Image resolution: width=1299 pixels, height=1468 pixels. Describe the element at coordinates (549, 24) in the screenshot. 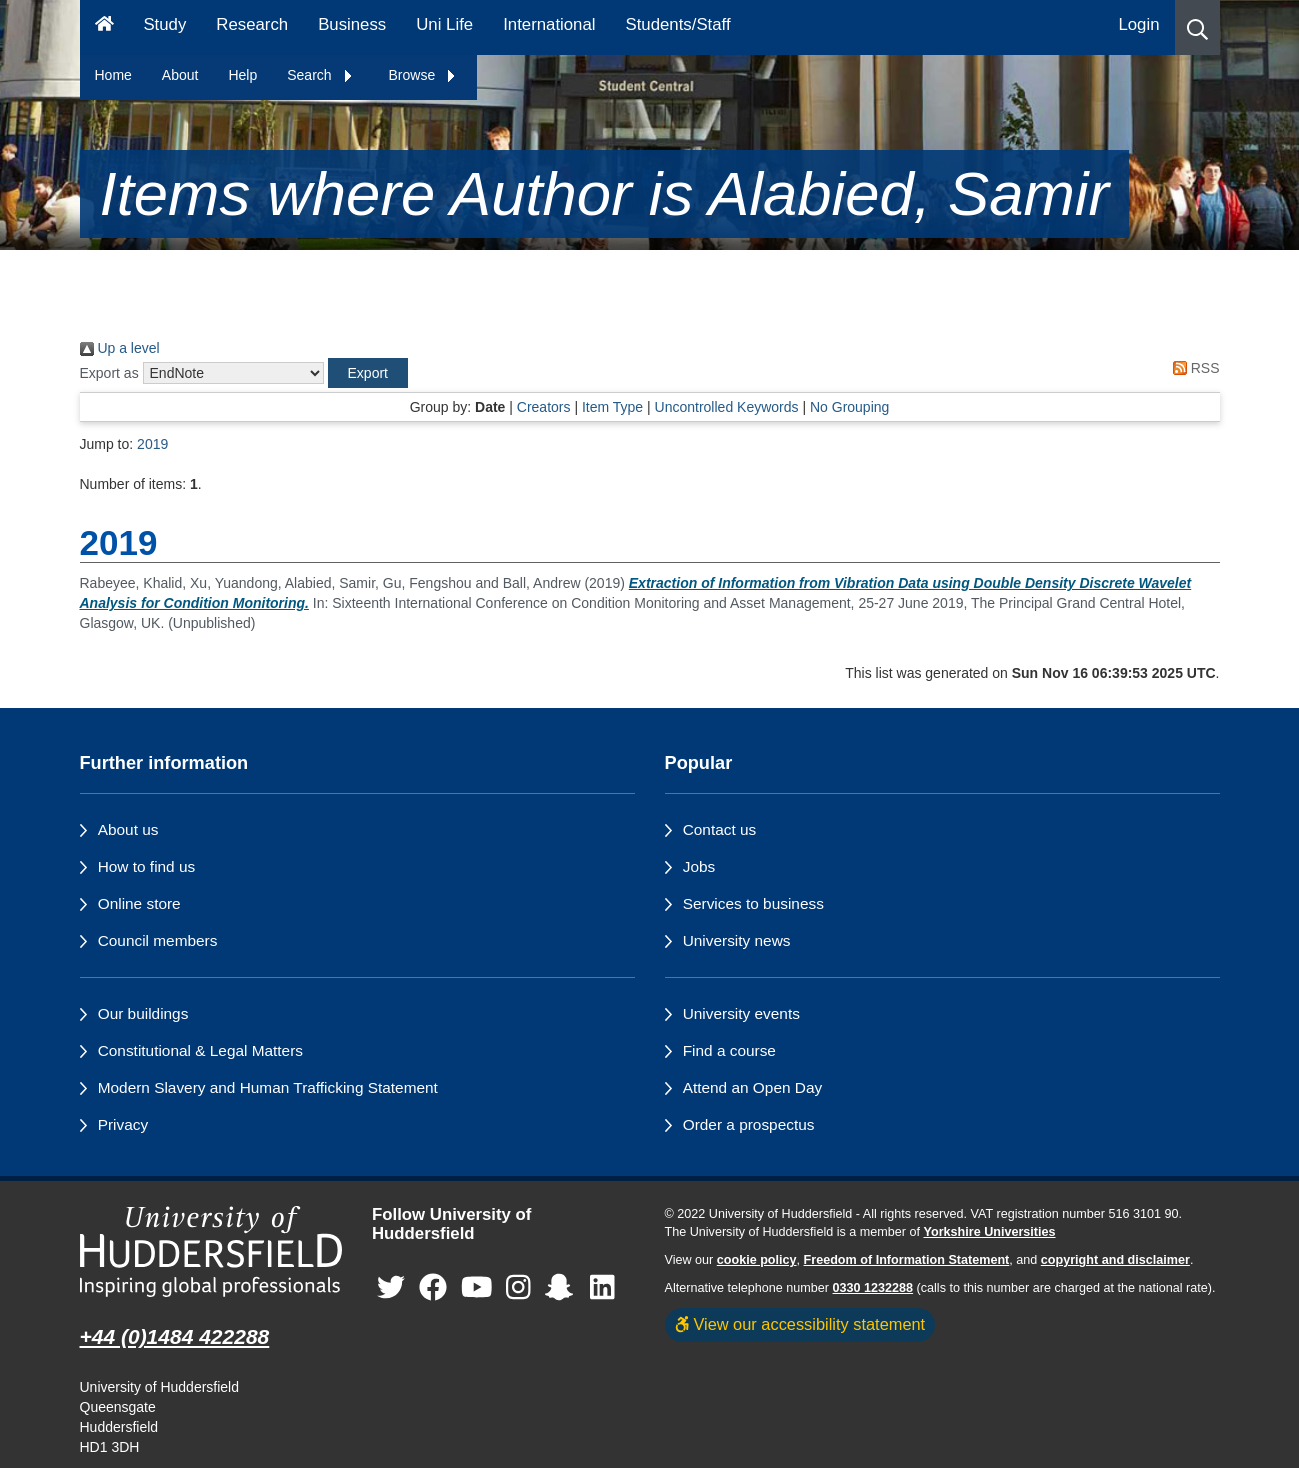

I see `International` at that location.